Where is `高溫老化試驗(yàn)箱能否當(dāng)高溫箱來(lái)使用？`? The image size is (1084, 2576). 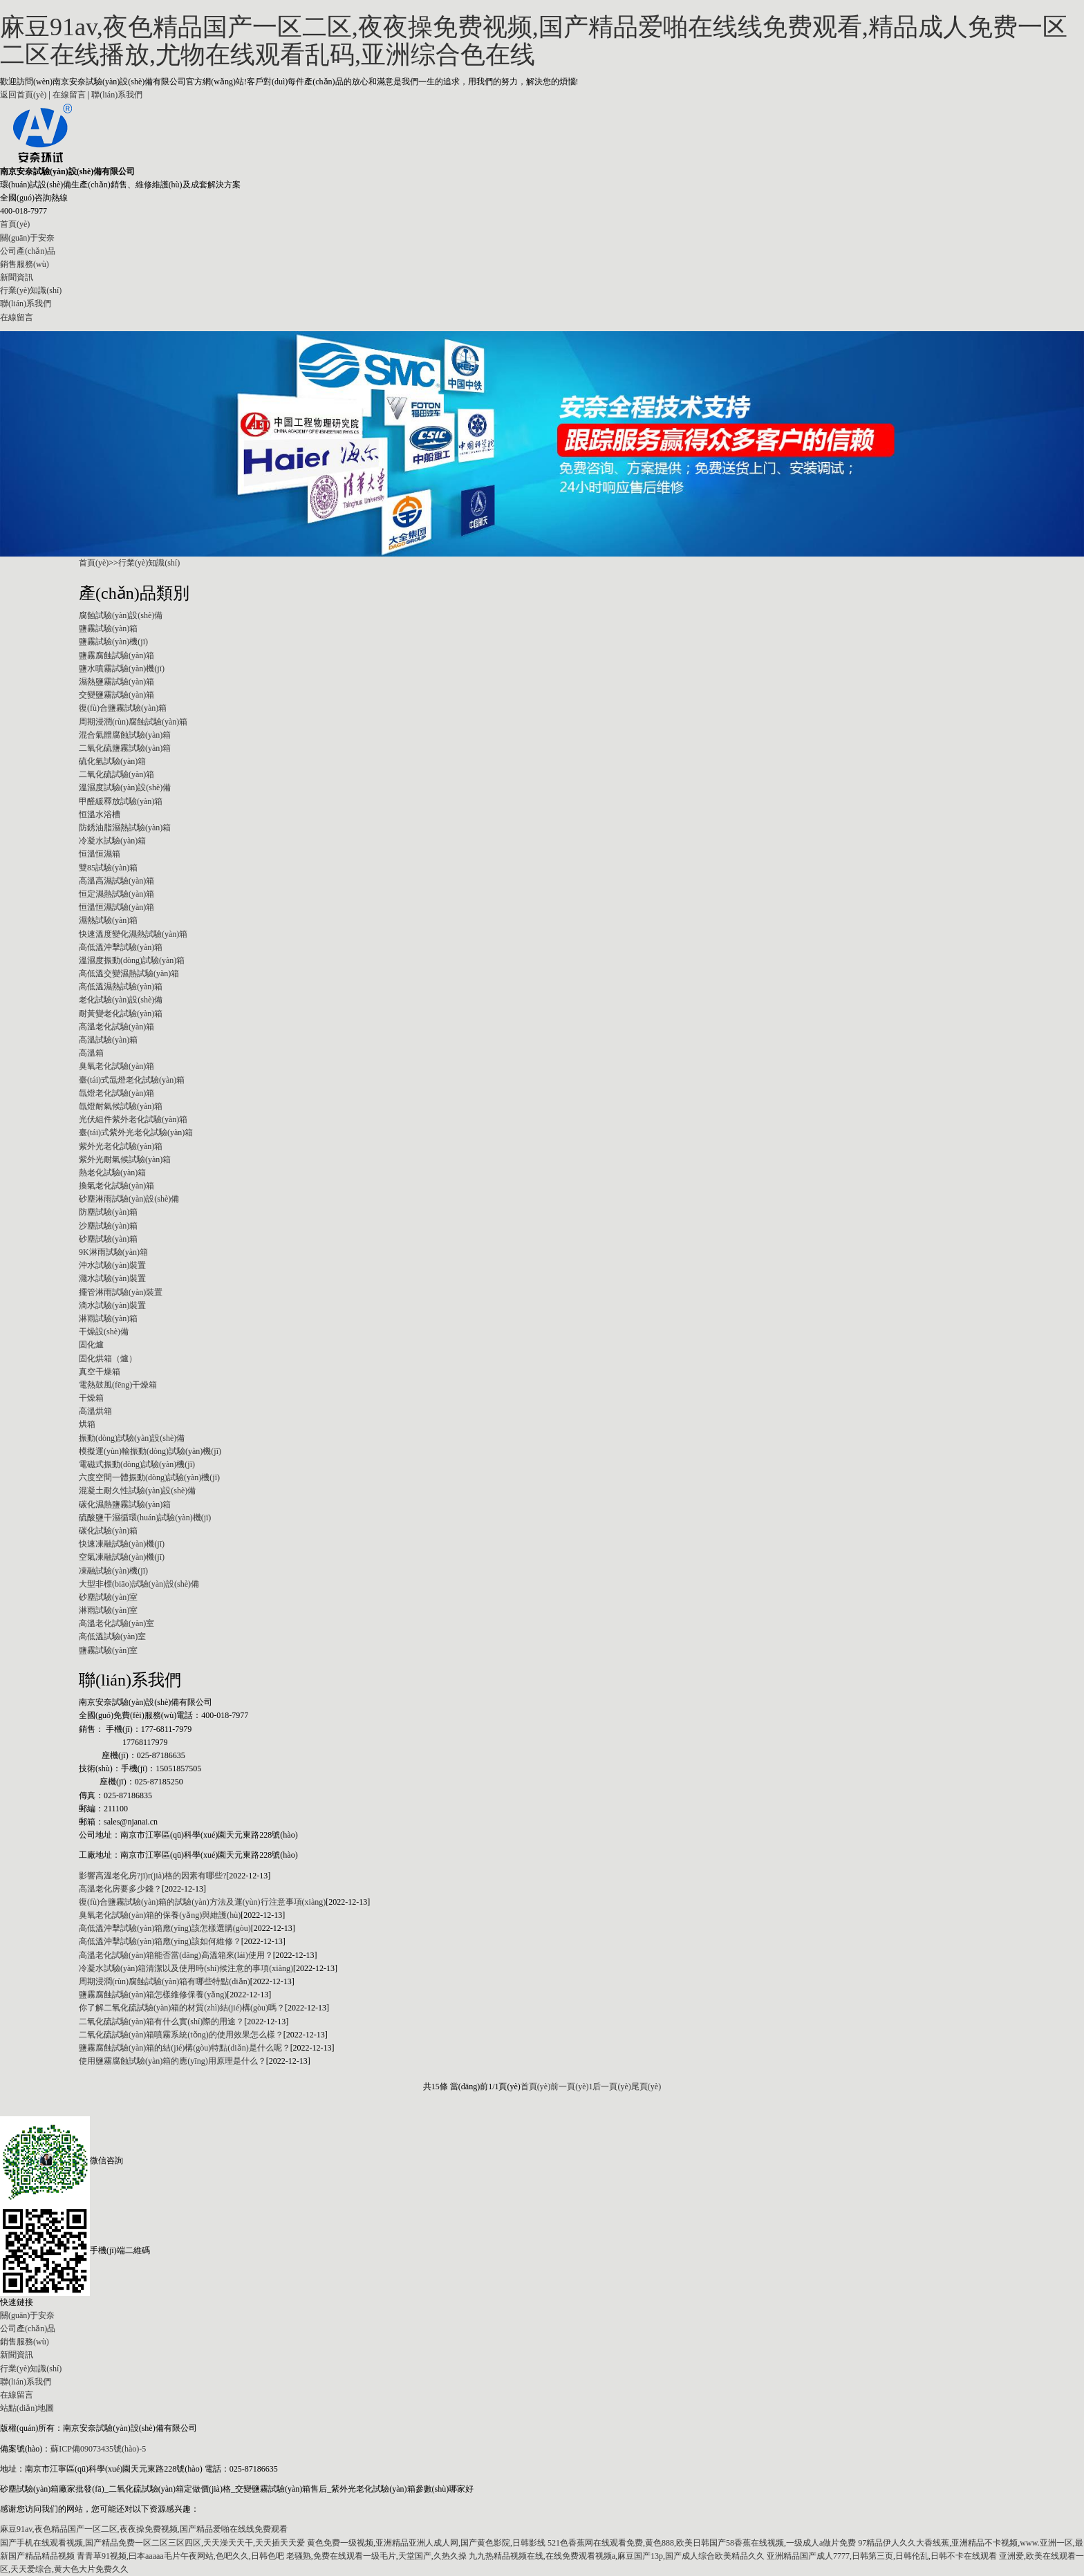
高溫老化試驗(yàn)箱能否當(dāng)高溫箱來(lái)使用？ is located at coordinates (176, 1955).